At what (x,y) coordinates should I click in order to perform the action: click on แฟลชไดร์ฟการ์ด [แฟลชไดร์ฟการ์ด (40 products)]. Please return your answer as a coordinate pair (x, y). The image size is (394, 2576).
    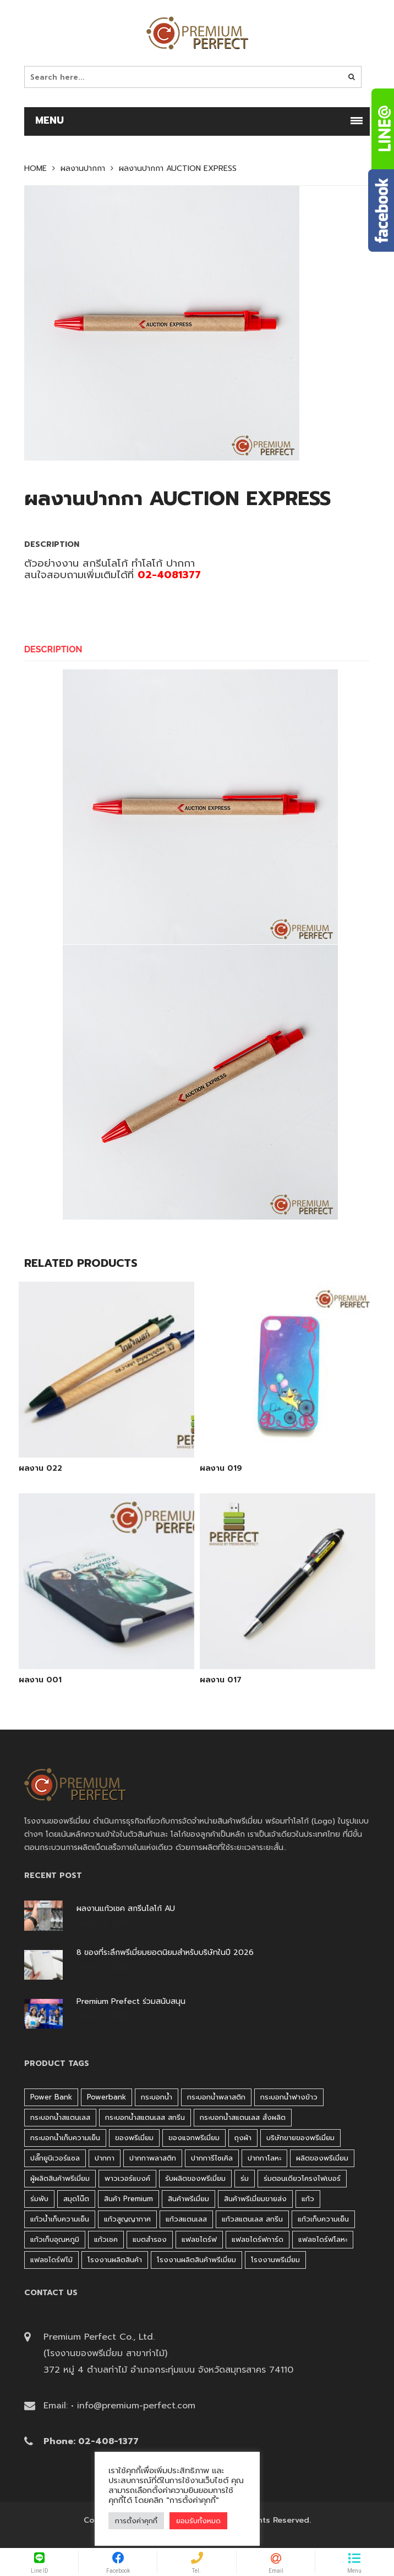
    Looking at the image, I should click on (257, 2239).